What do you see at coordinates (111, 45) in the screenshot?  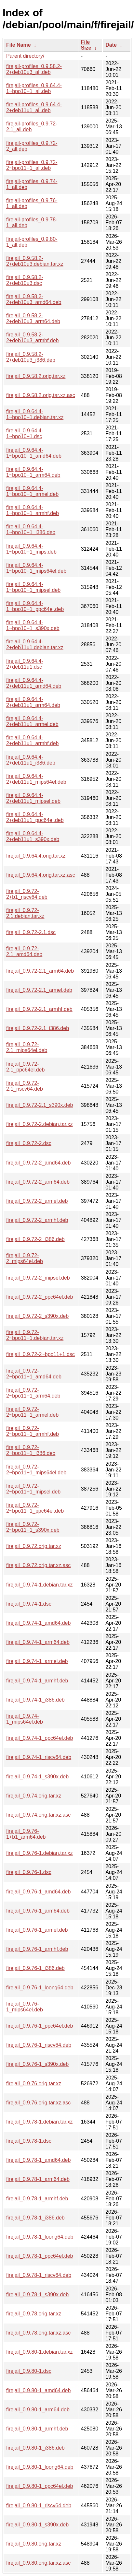 I see `Date` at bounding box center [111, 45].